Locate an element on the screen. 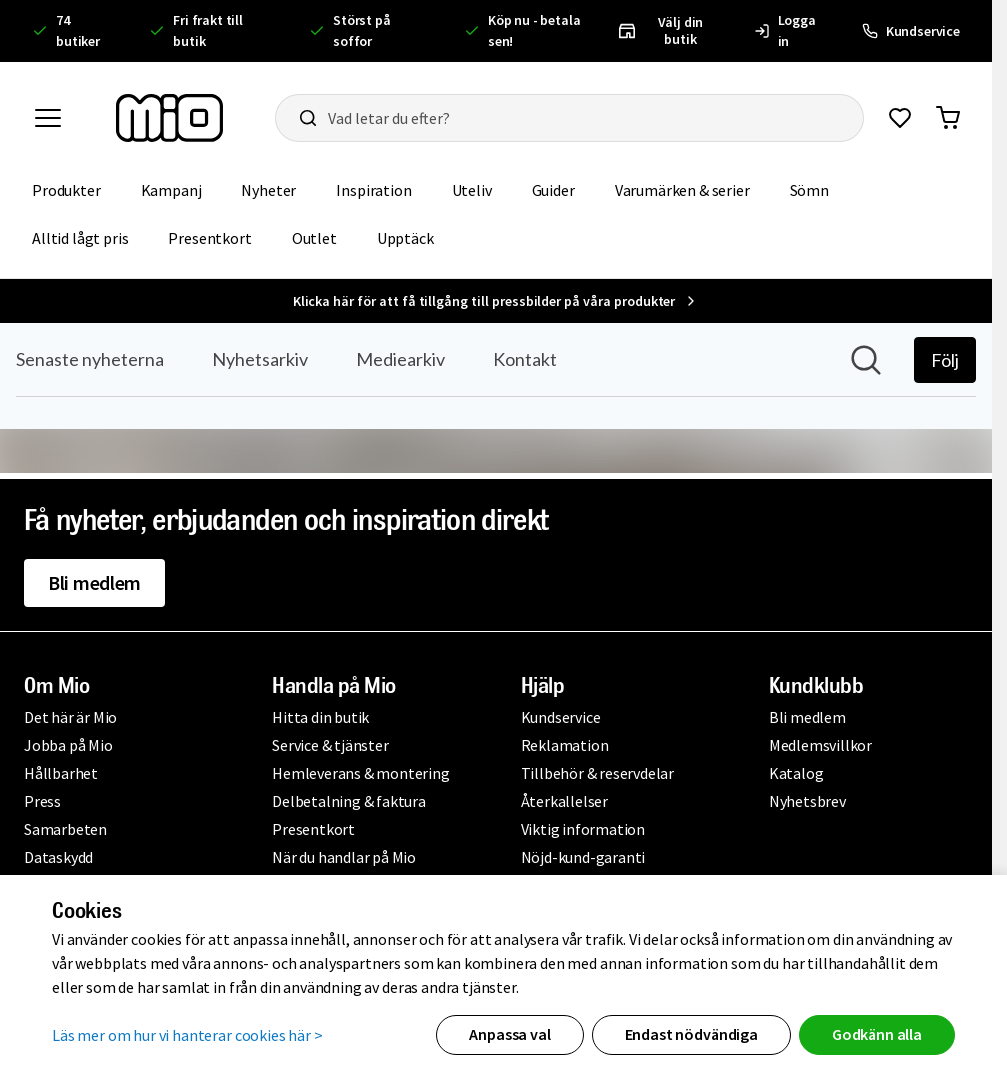 The height and width of the screenshot is (1075, 1007). [Gå till favoriter] is located at coordinates (900, 118).